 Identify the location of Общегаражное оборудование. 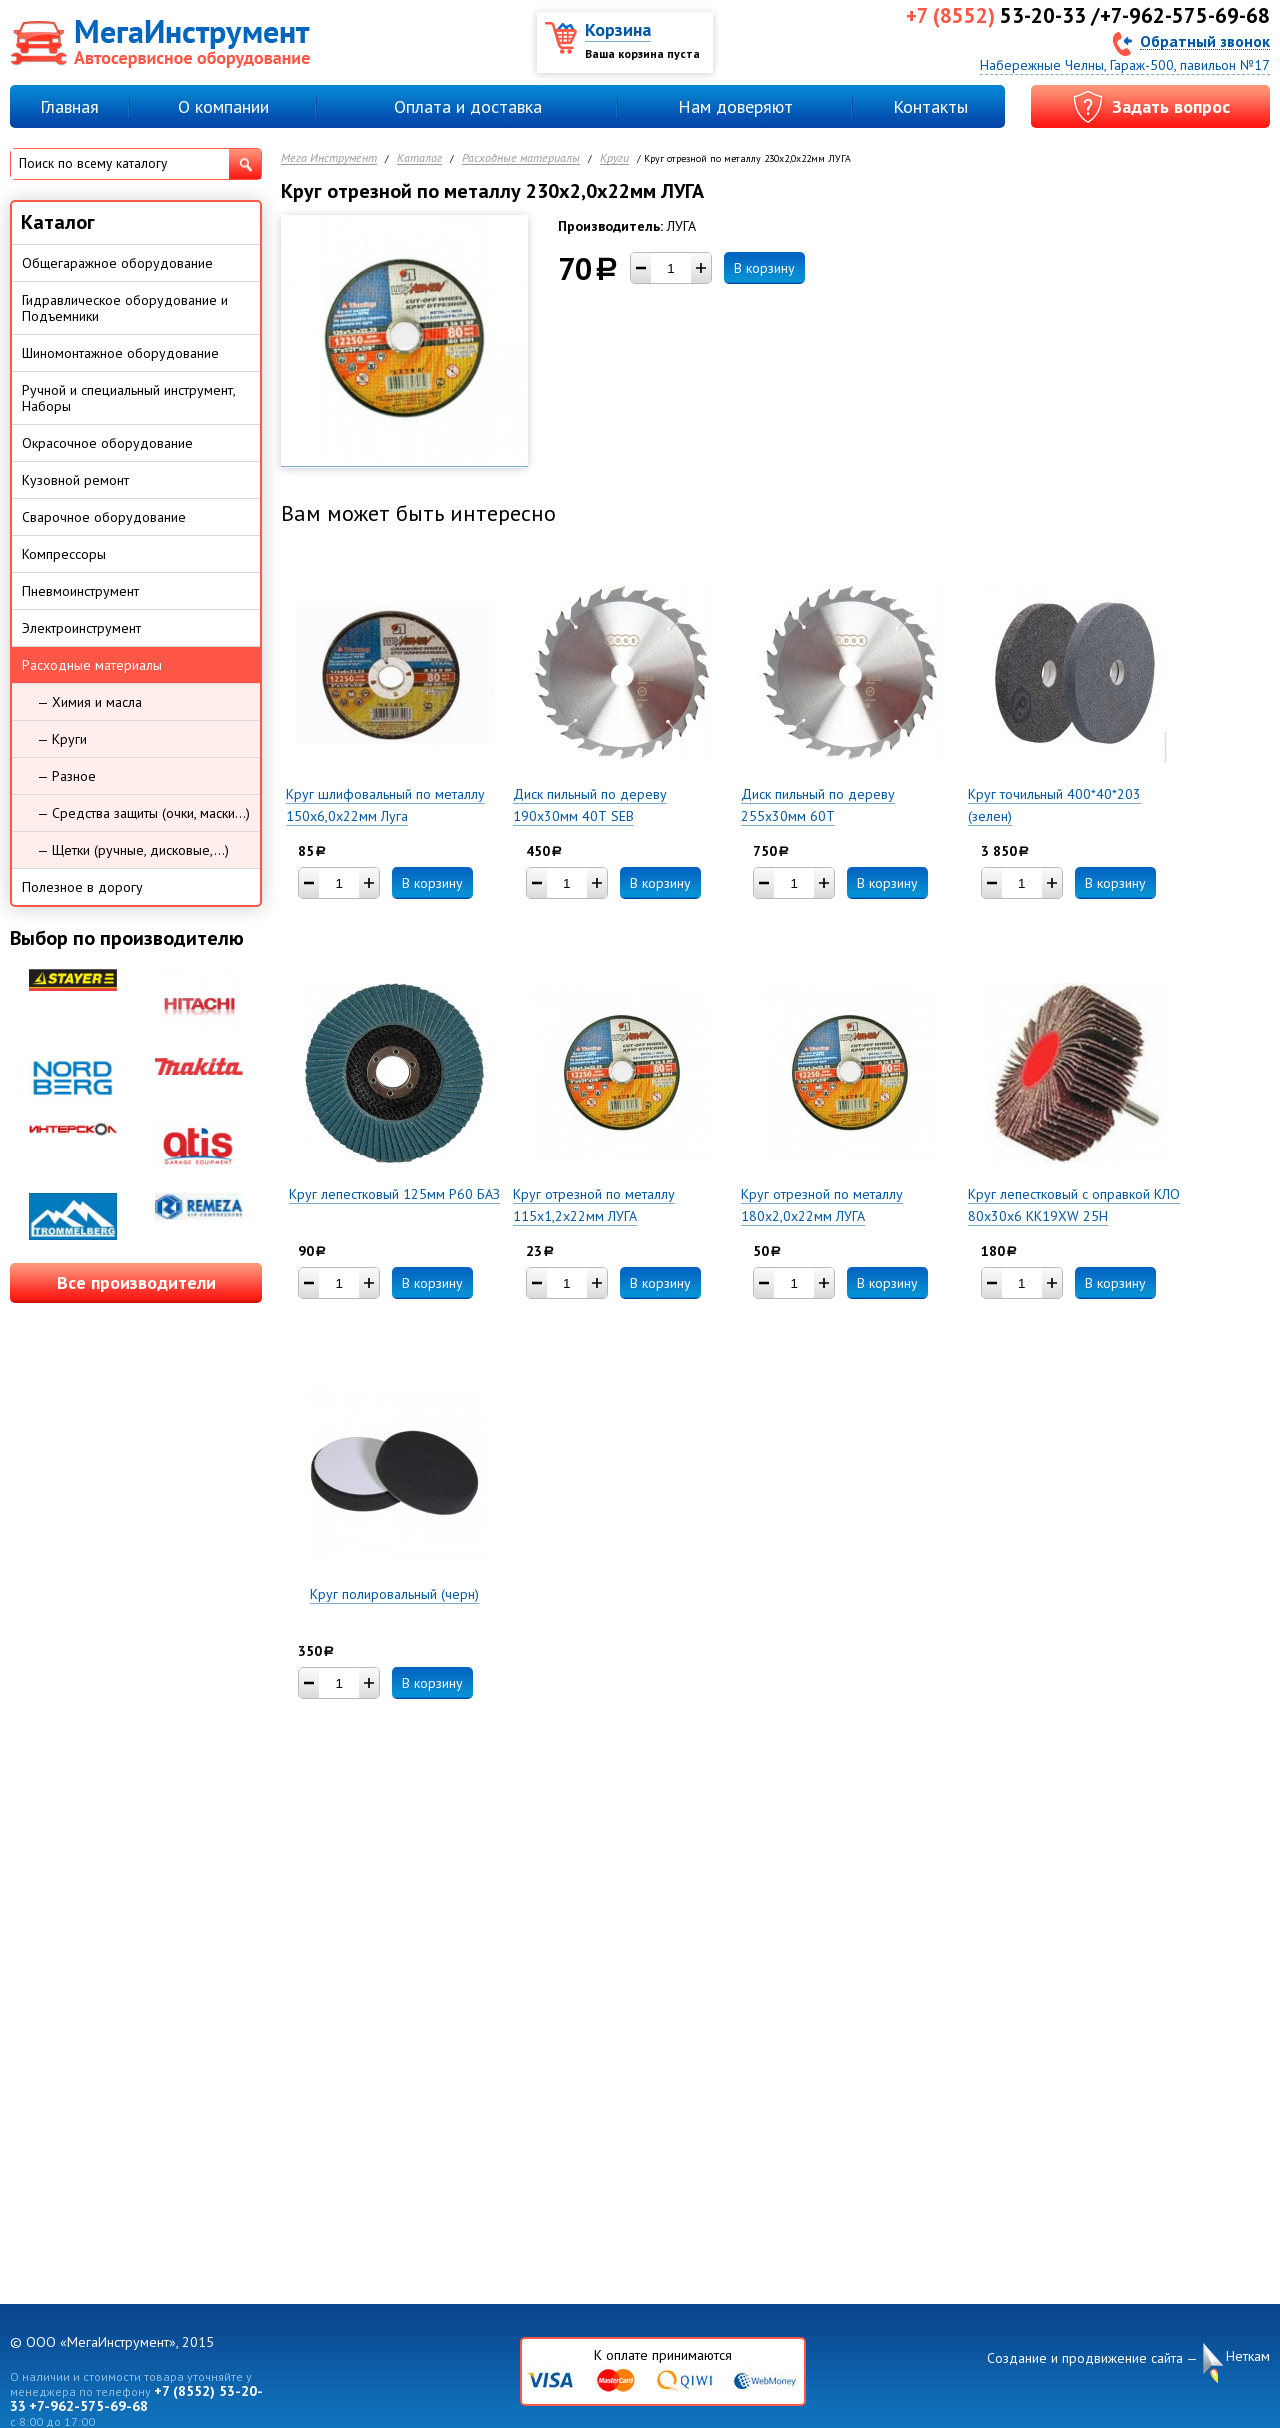
(117, 263).